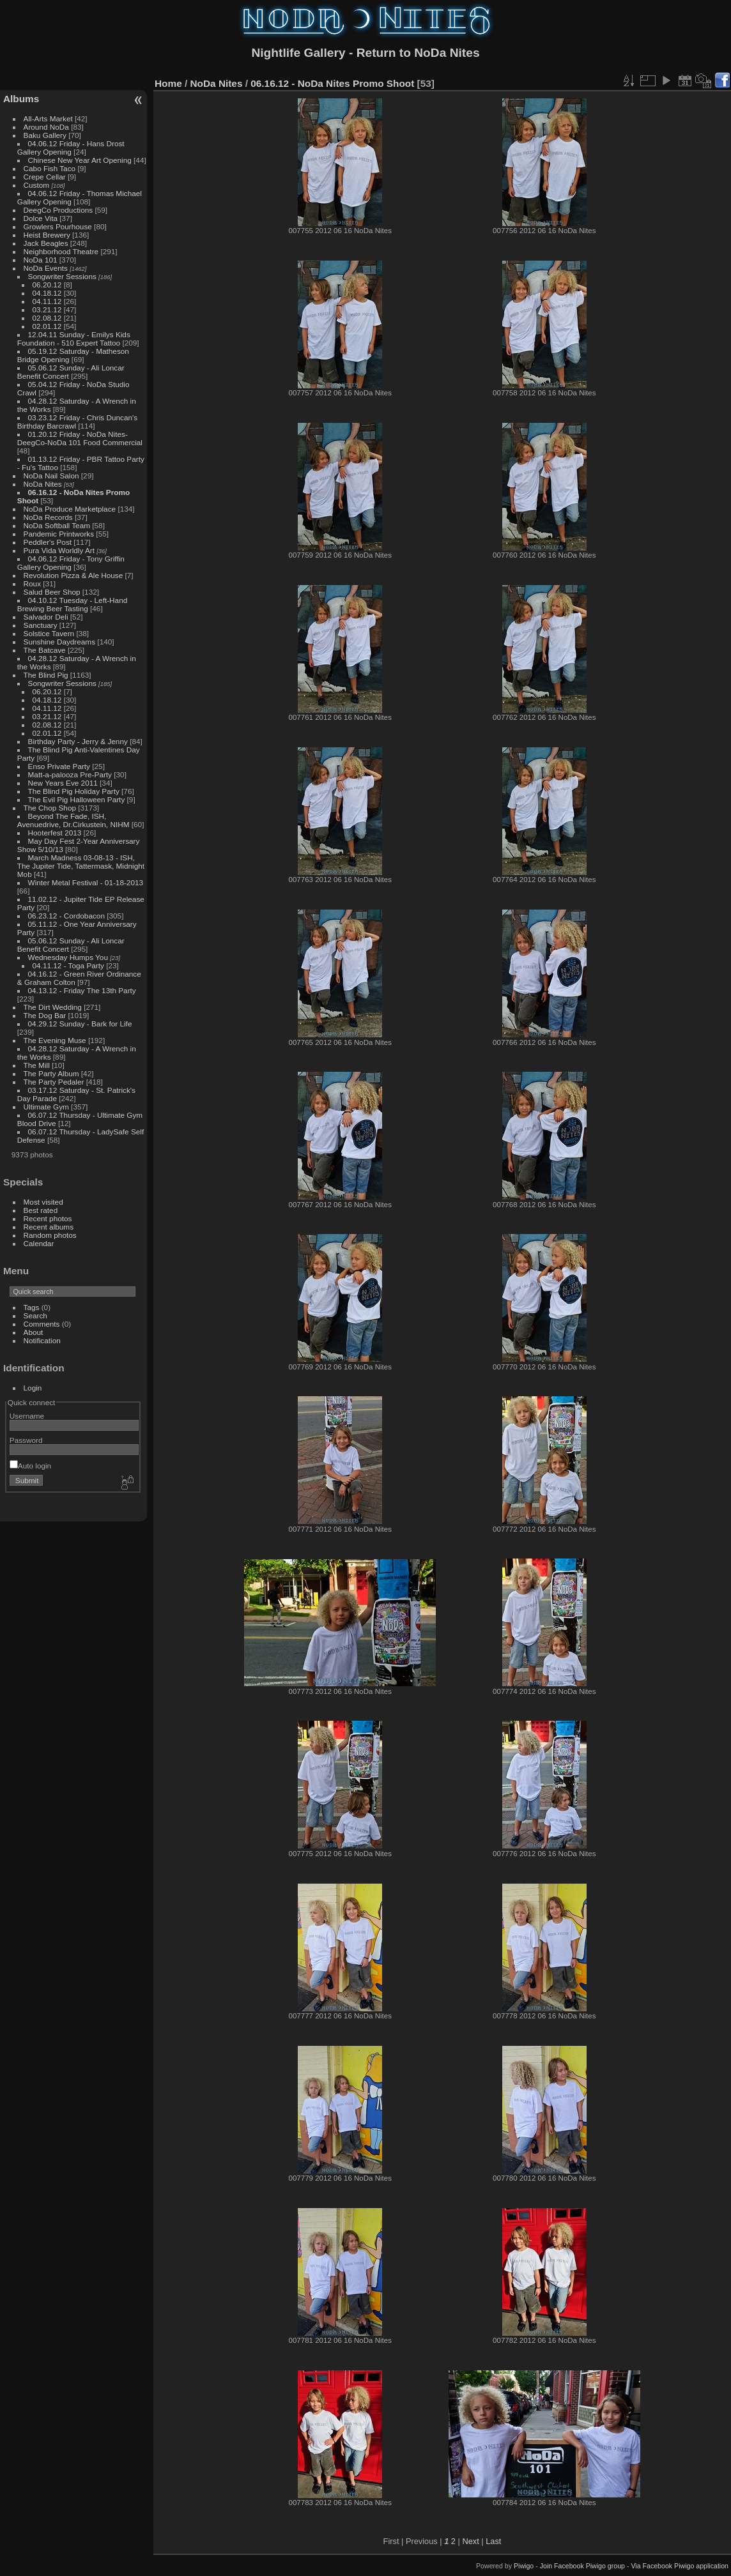 The width and height of the screenshot is (731, 2576). Describe the element at coordinates (45, 135) in the screenshot. I see `Baku Gallery` at that location.